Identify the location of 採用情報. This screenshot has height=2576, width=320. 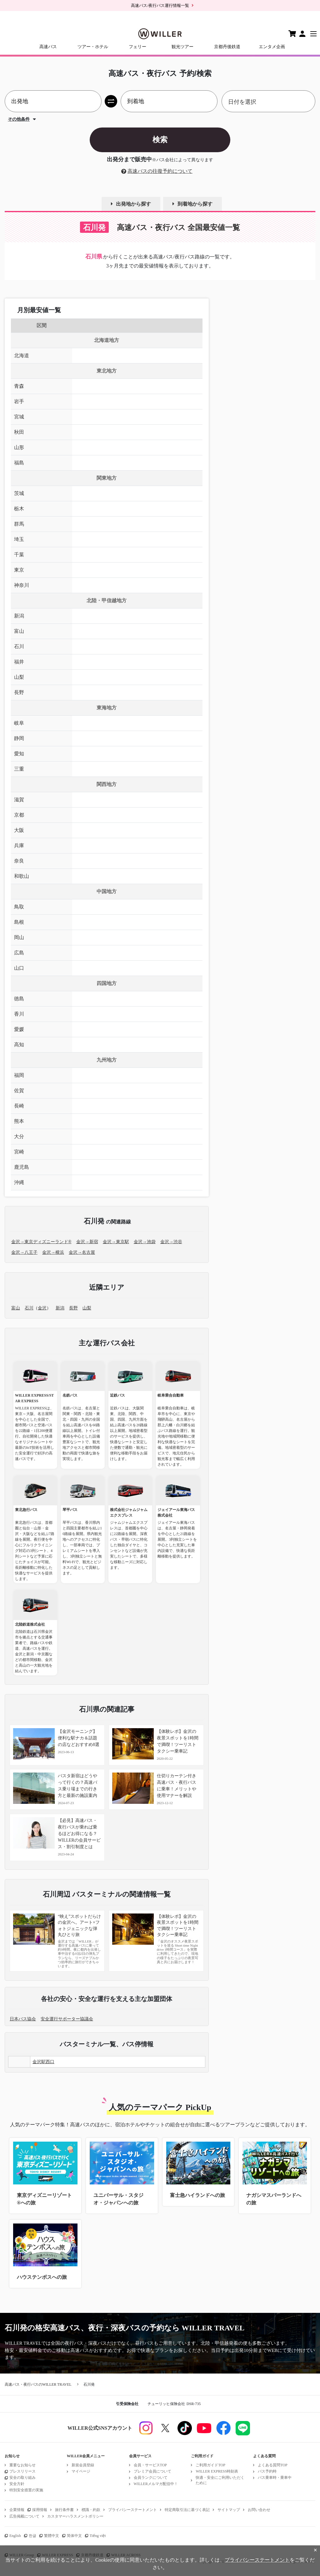
(39, 2510).